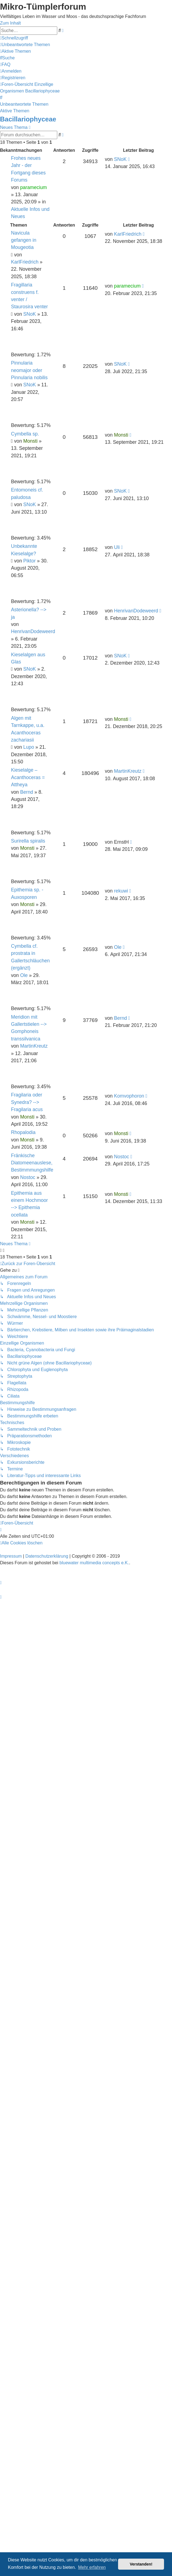  Describe the element at coordinates (94, 1562) in the screenshot. I see `bluewater multimedia concepts e.K.` at that location.